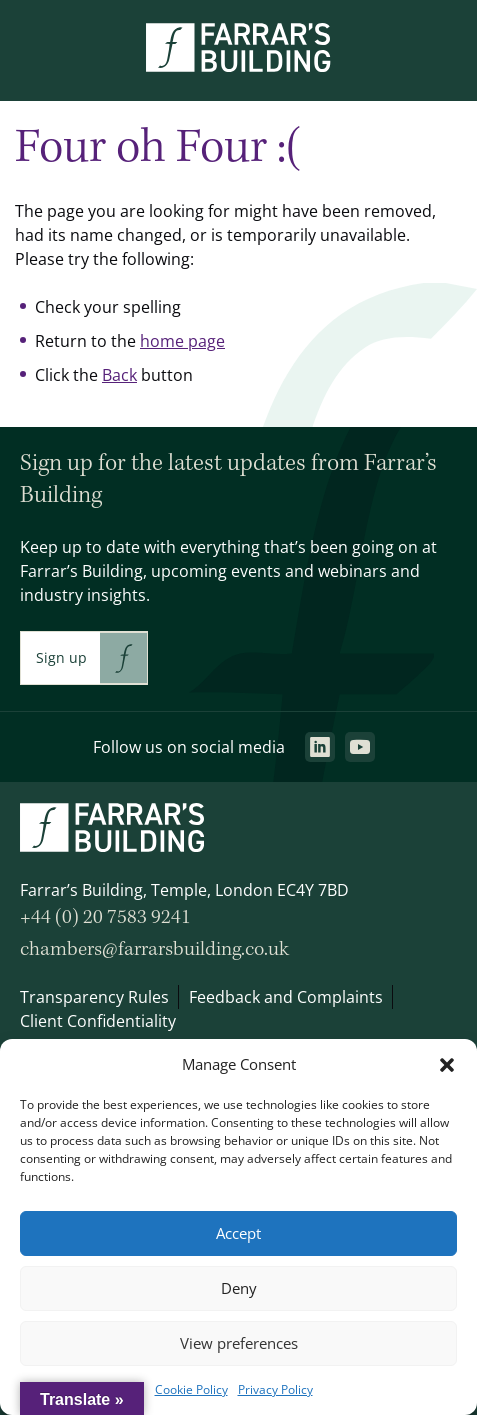 This screenshot has height=1415, width=477. I want to click on Privacy Policy, so click(275, 1389).